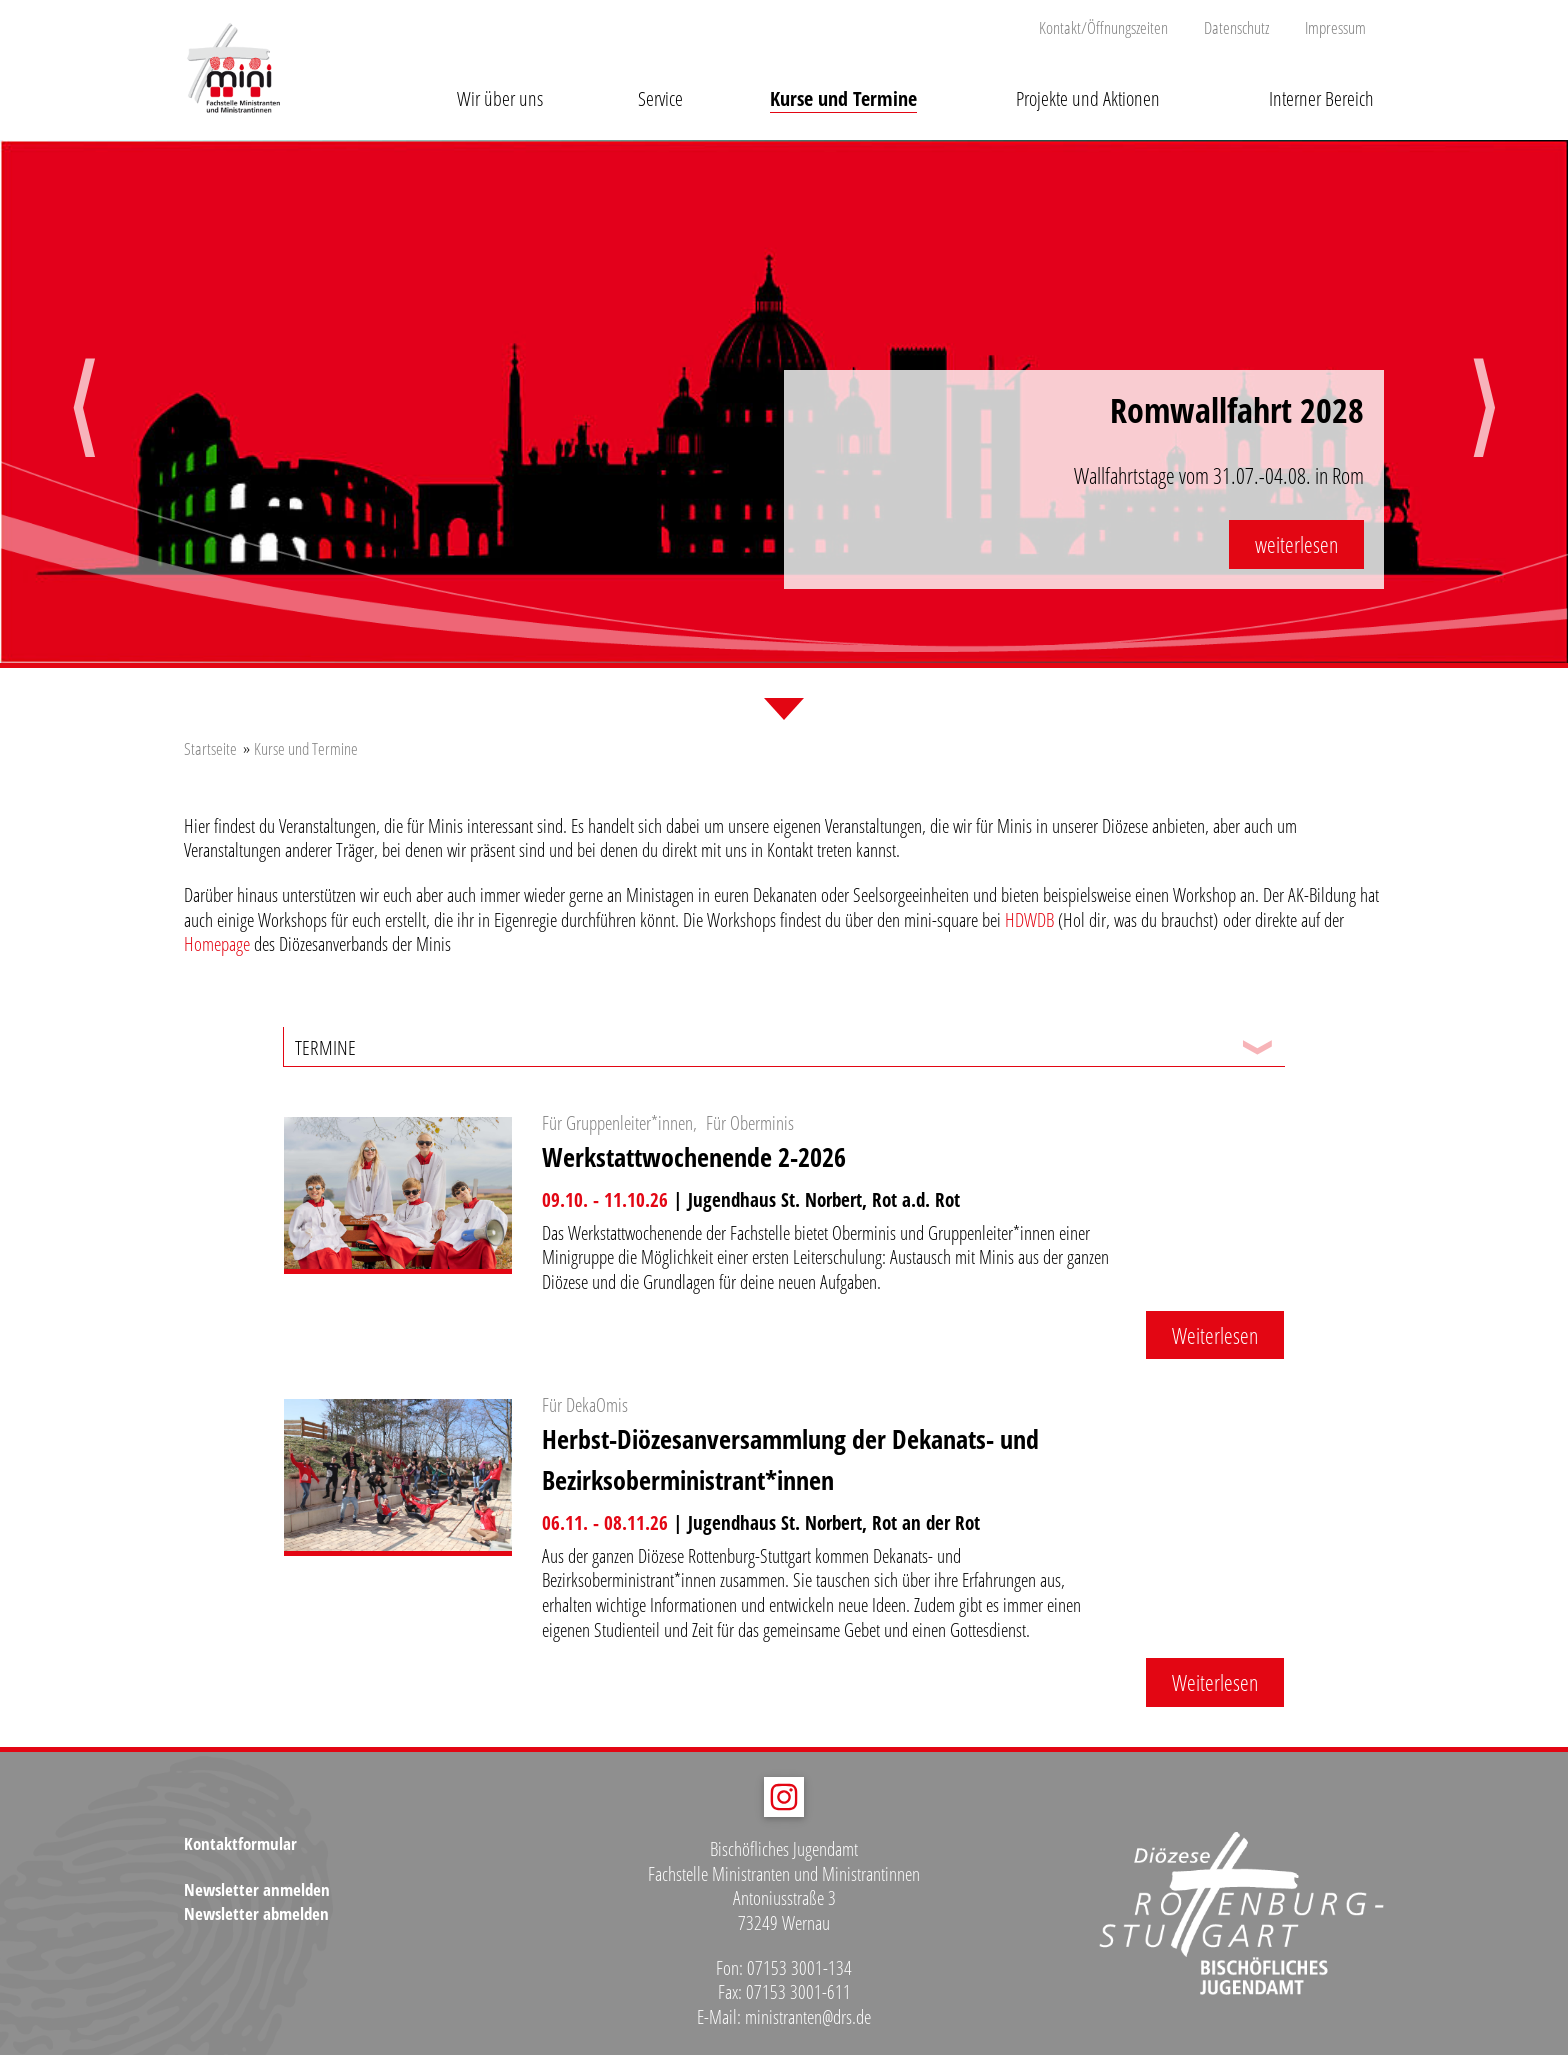  I want to click on Previous [button], so click(84, 426).